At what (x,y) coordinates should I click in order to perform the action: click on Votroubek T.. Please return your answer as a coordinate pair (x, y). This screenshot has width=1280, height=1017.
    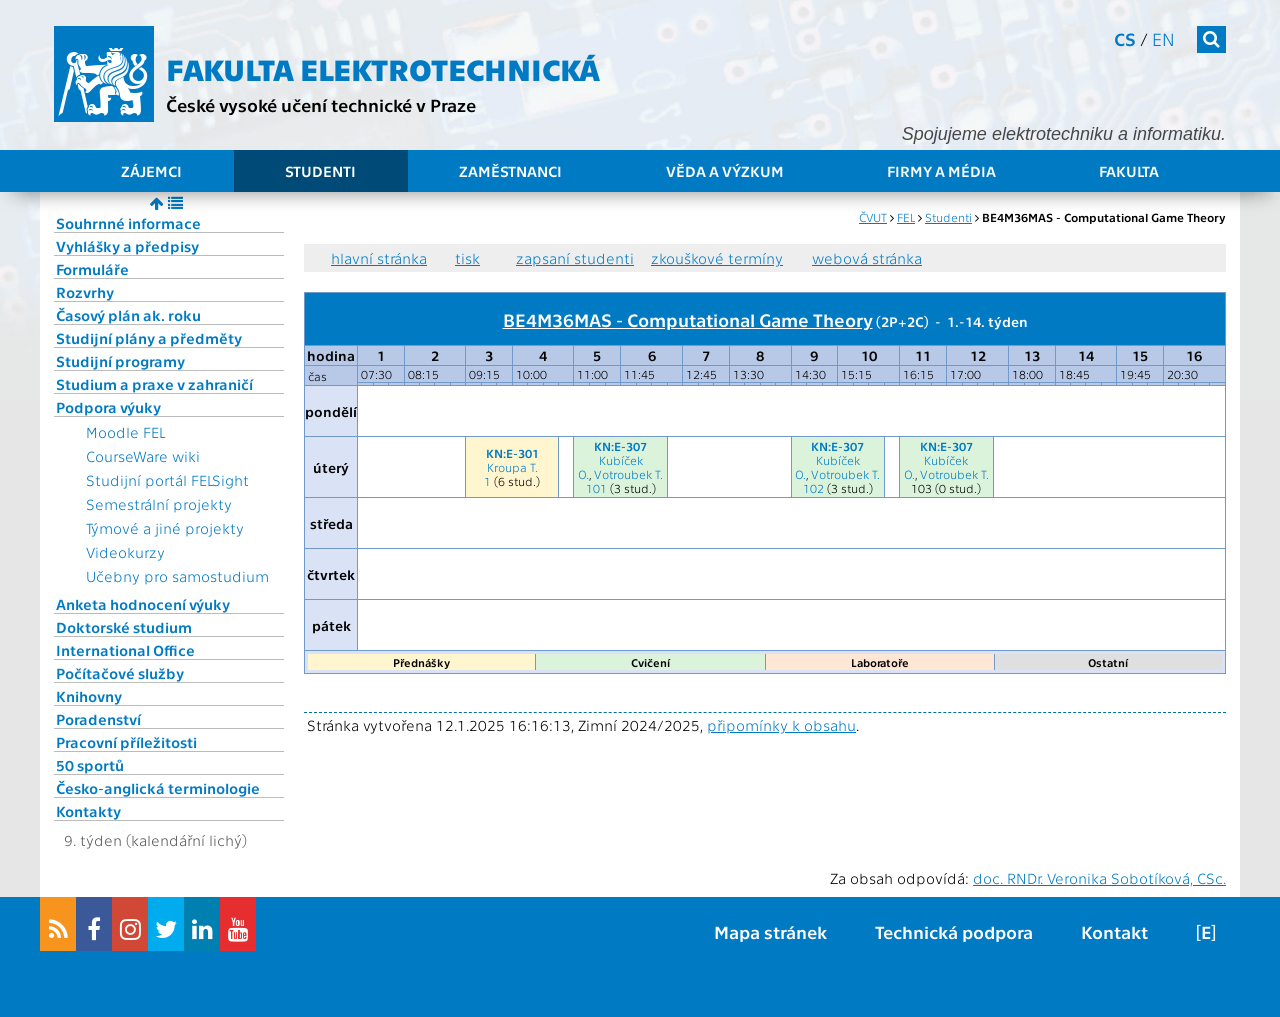
    Looking at the image, I should click on (628, 474).